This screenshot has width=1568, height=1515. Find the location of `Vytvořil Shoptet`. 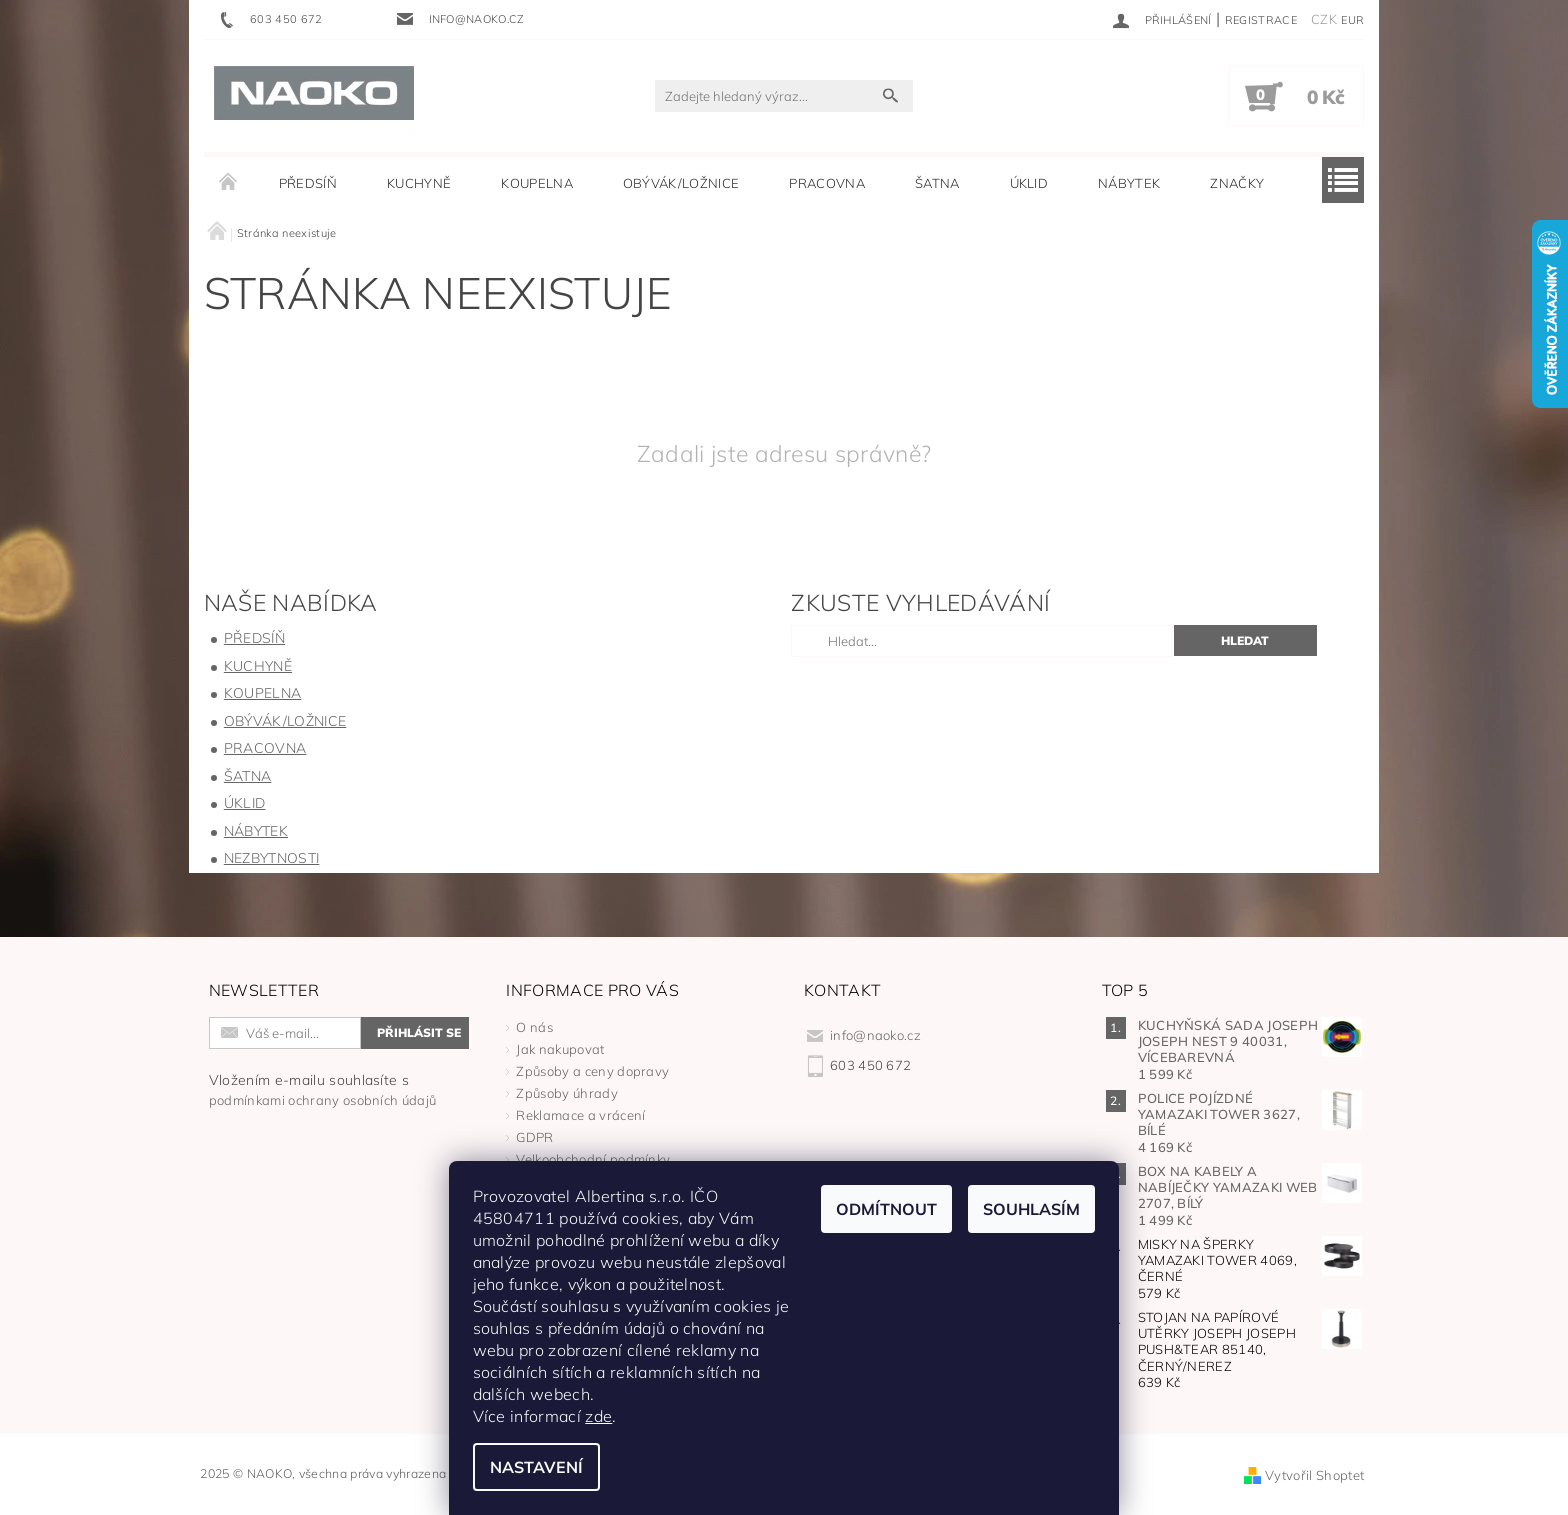

Vytvořil Shoptet is located at coordinates (1314, 1475).